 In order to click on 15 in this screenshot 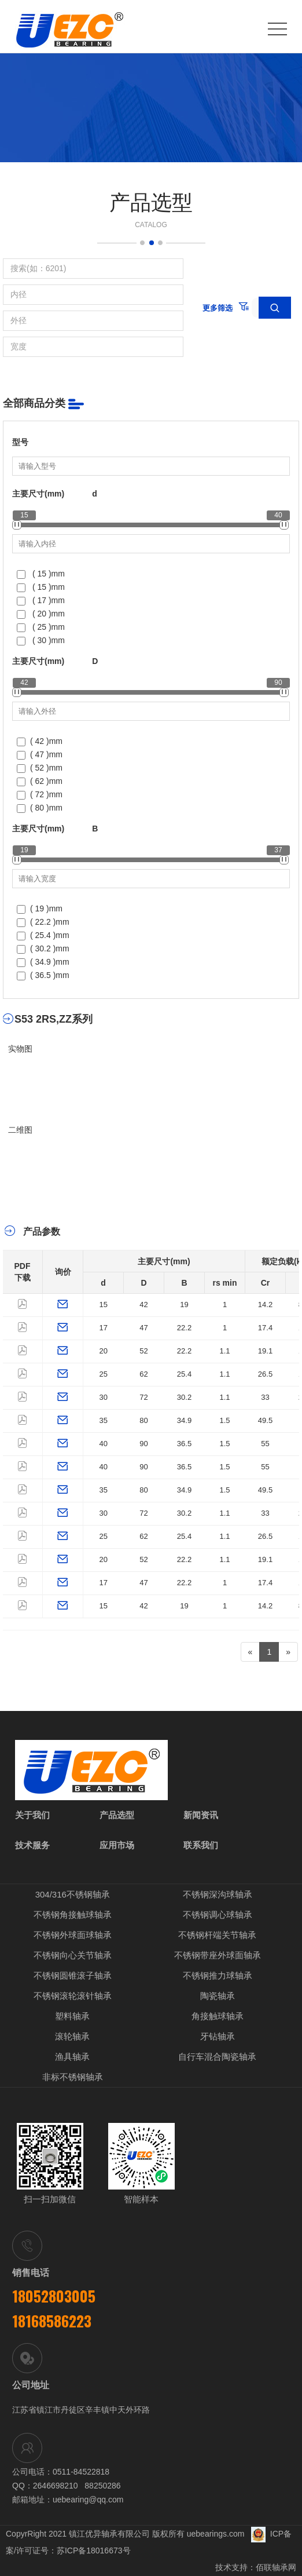, I will do `click(104, 1304)`.